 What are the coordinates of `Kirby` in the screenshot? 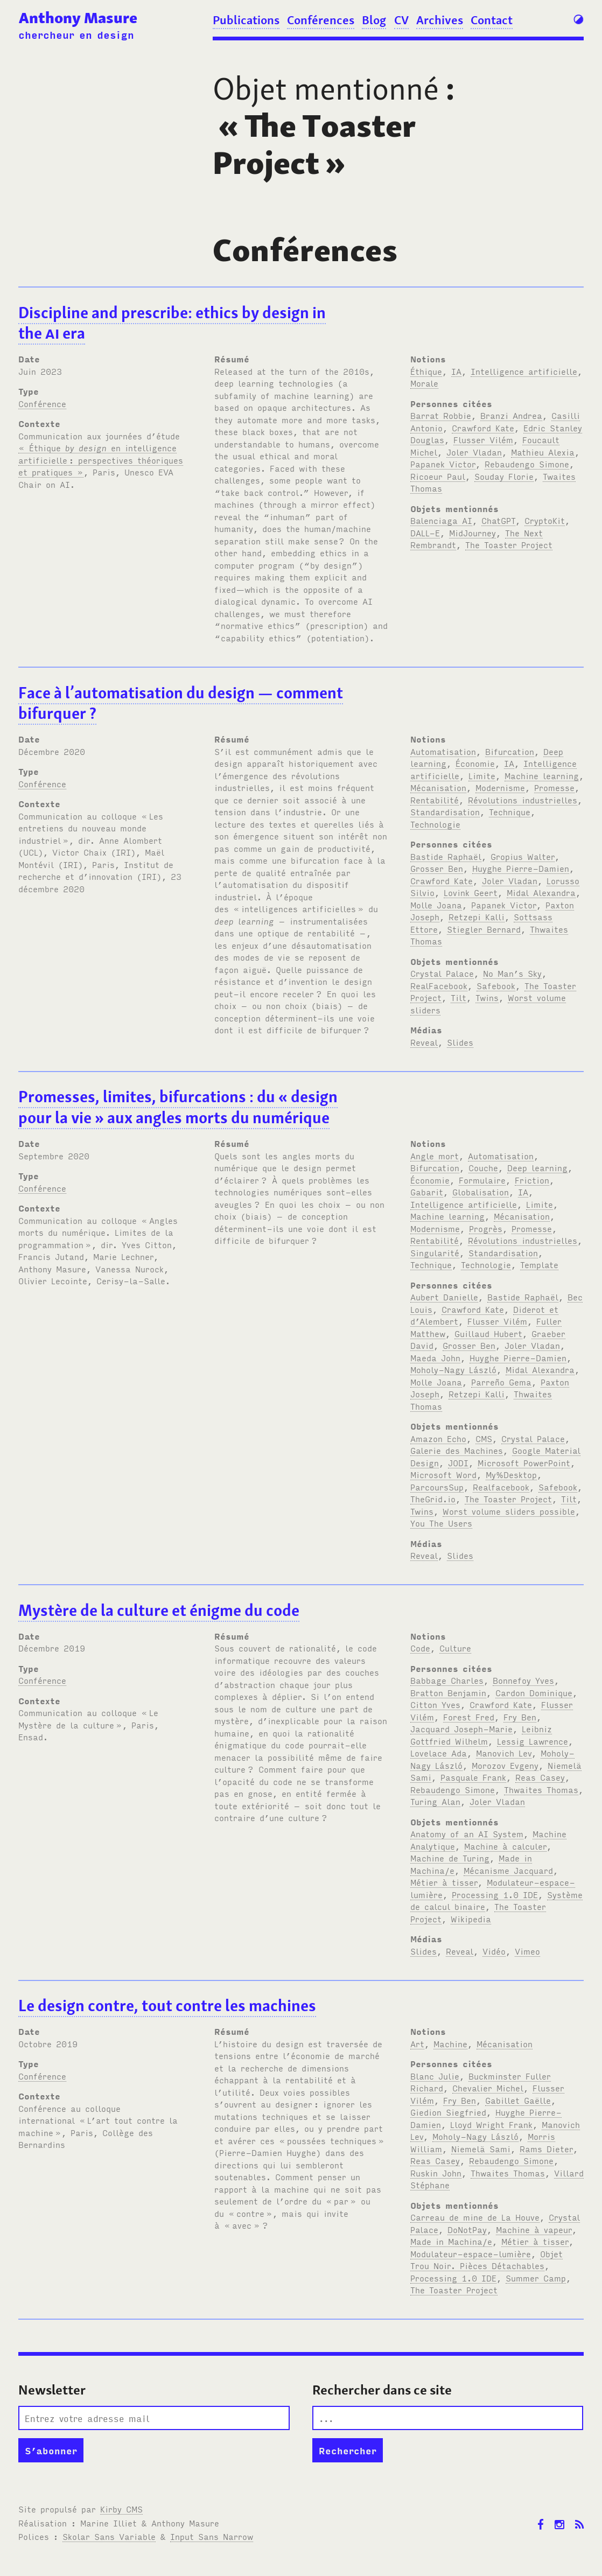 It's located at (121, 2508).